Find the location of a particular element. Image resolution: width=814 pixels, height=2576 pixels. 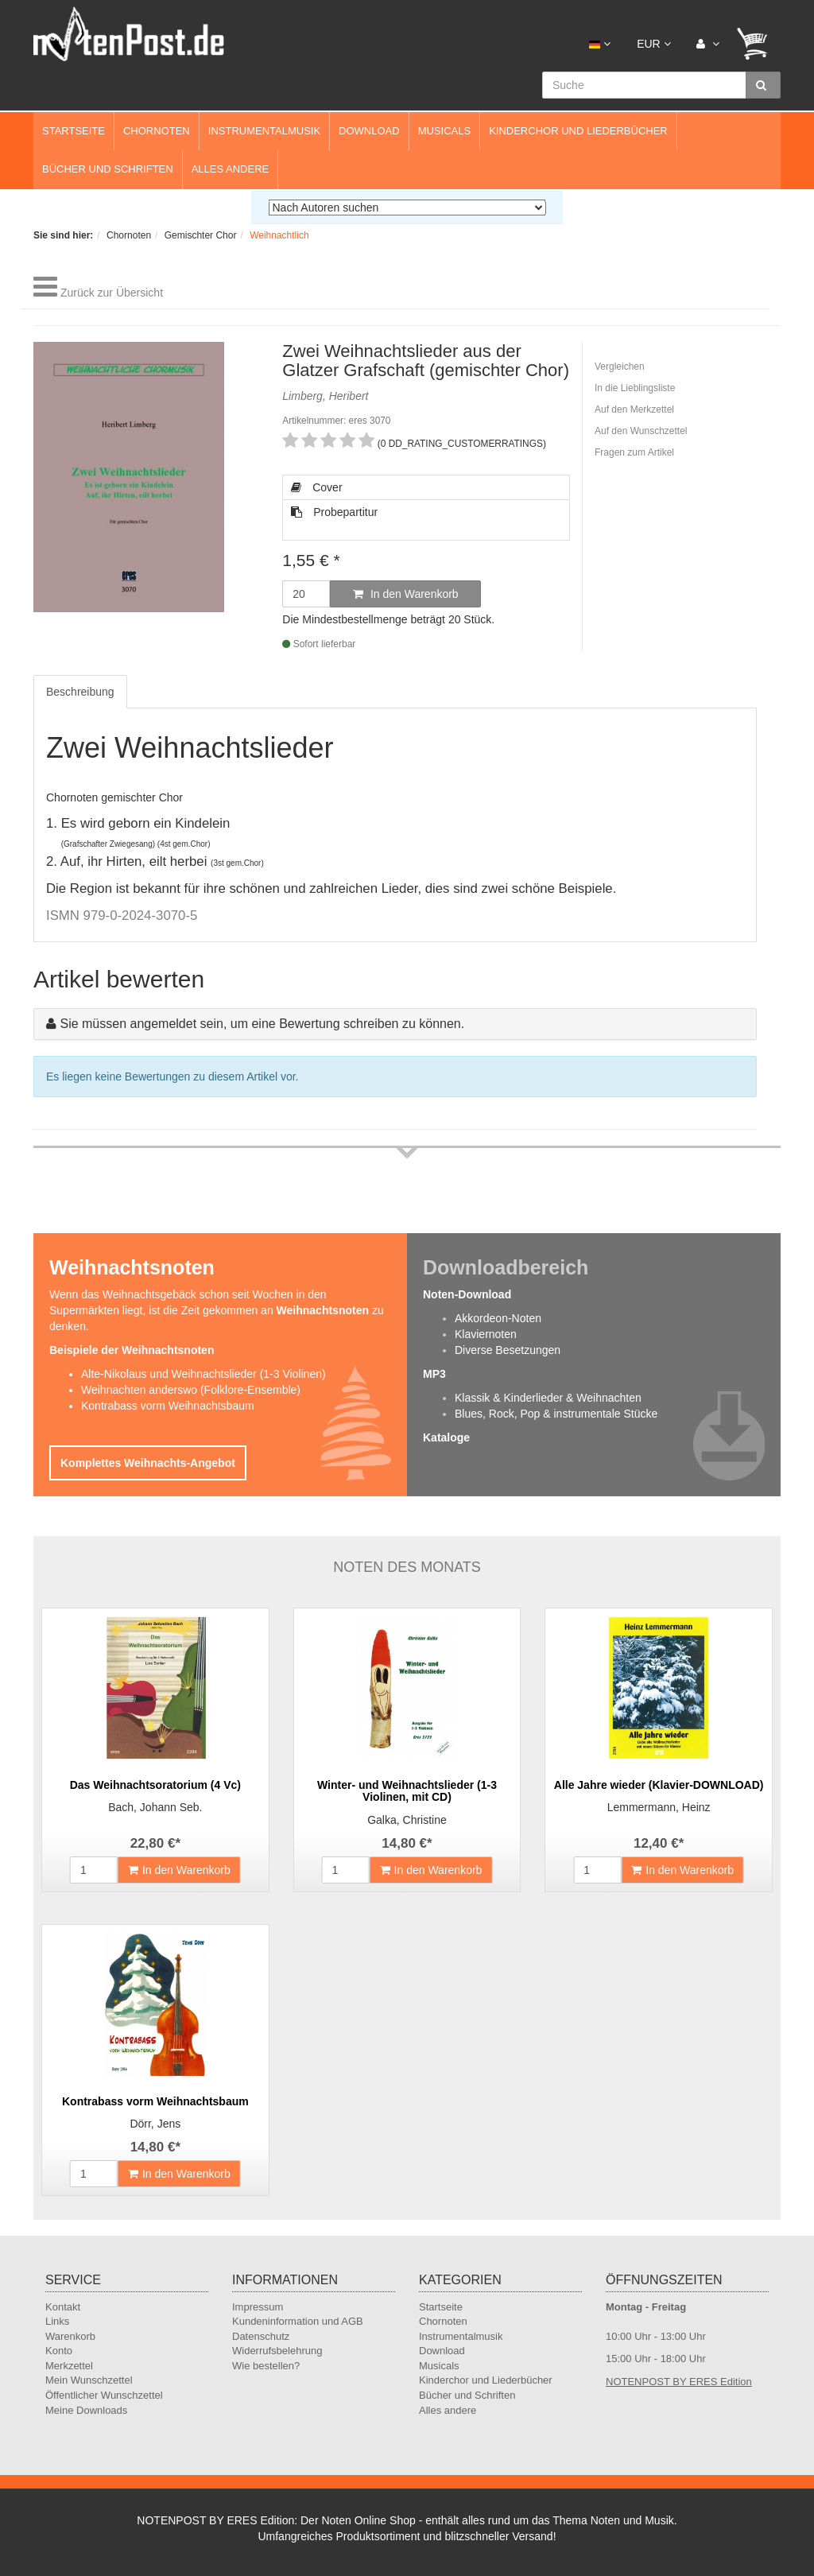

Mein Wunschzettel is located at coordinates (89, 2380).